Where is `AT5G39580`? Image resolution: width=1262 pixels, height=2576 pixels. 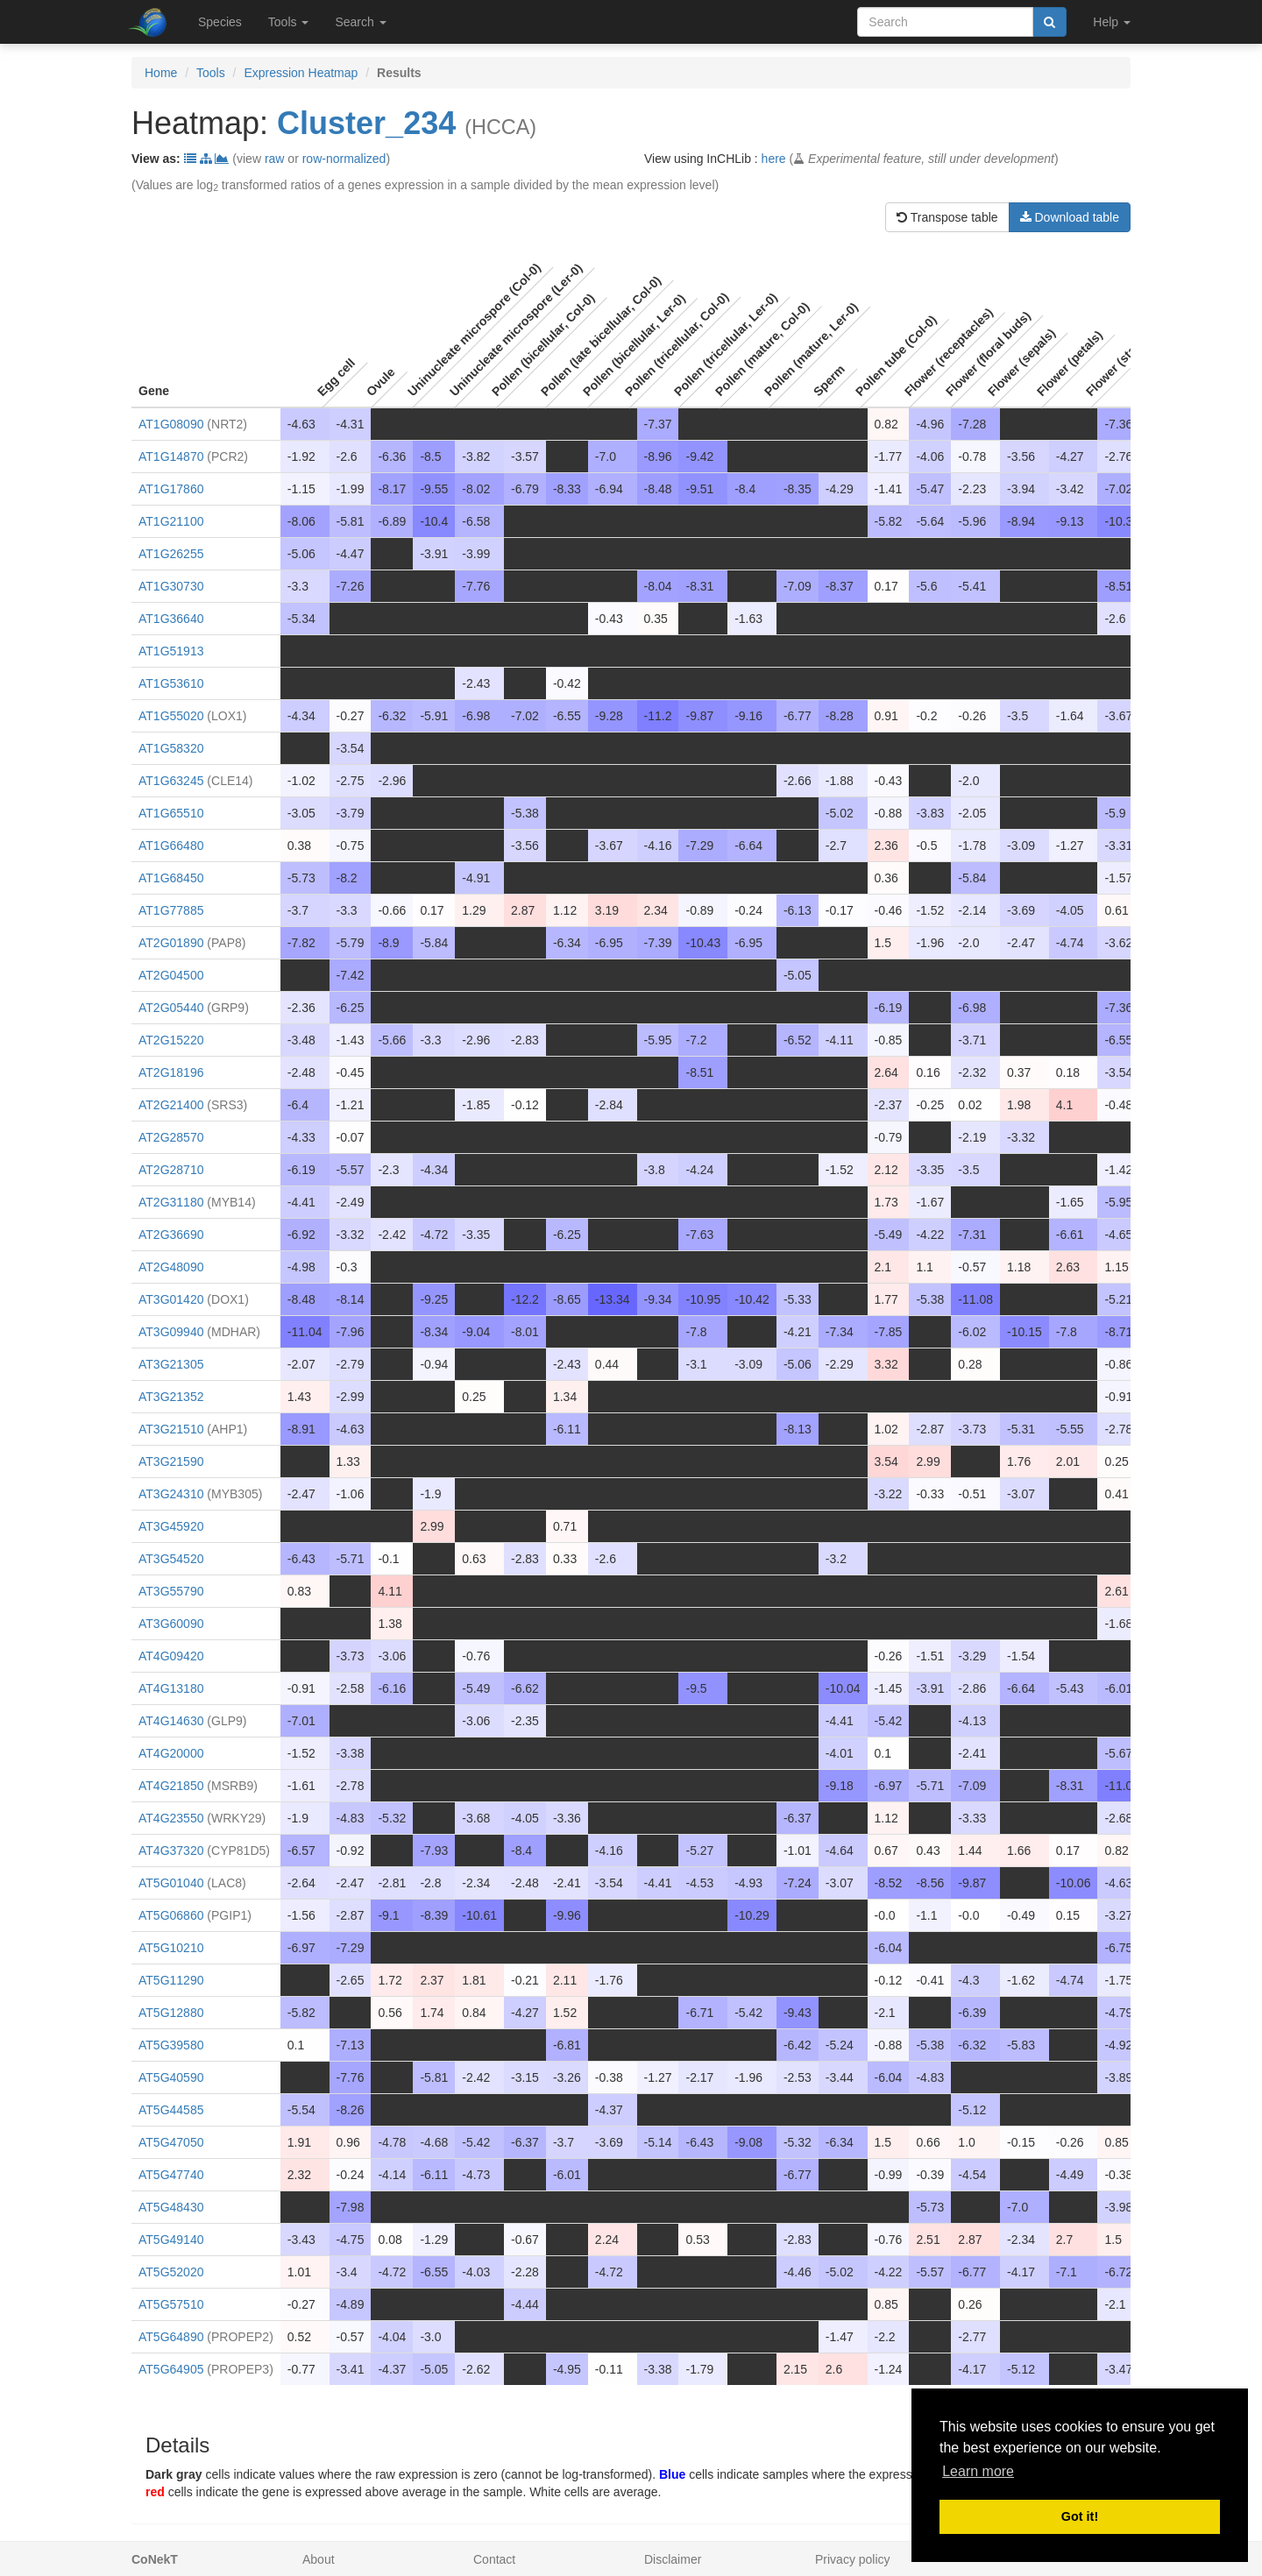
AT5G39580 is located at coordinates (170, 2045).